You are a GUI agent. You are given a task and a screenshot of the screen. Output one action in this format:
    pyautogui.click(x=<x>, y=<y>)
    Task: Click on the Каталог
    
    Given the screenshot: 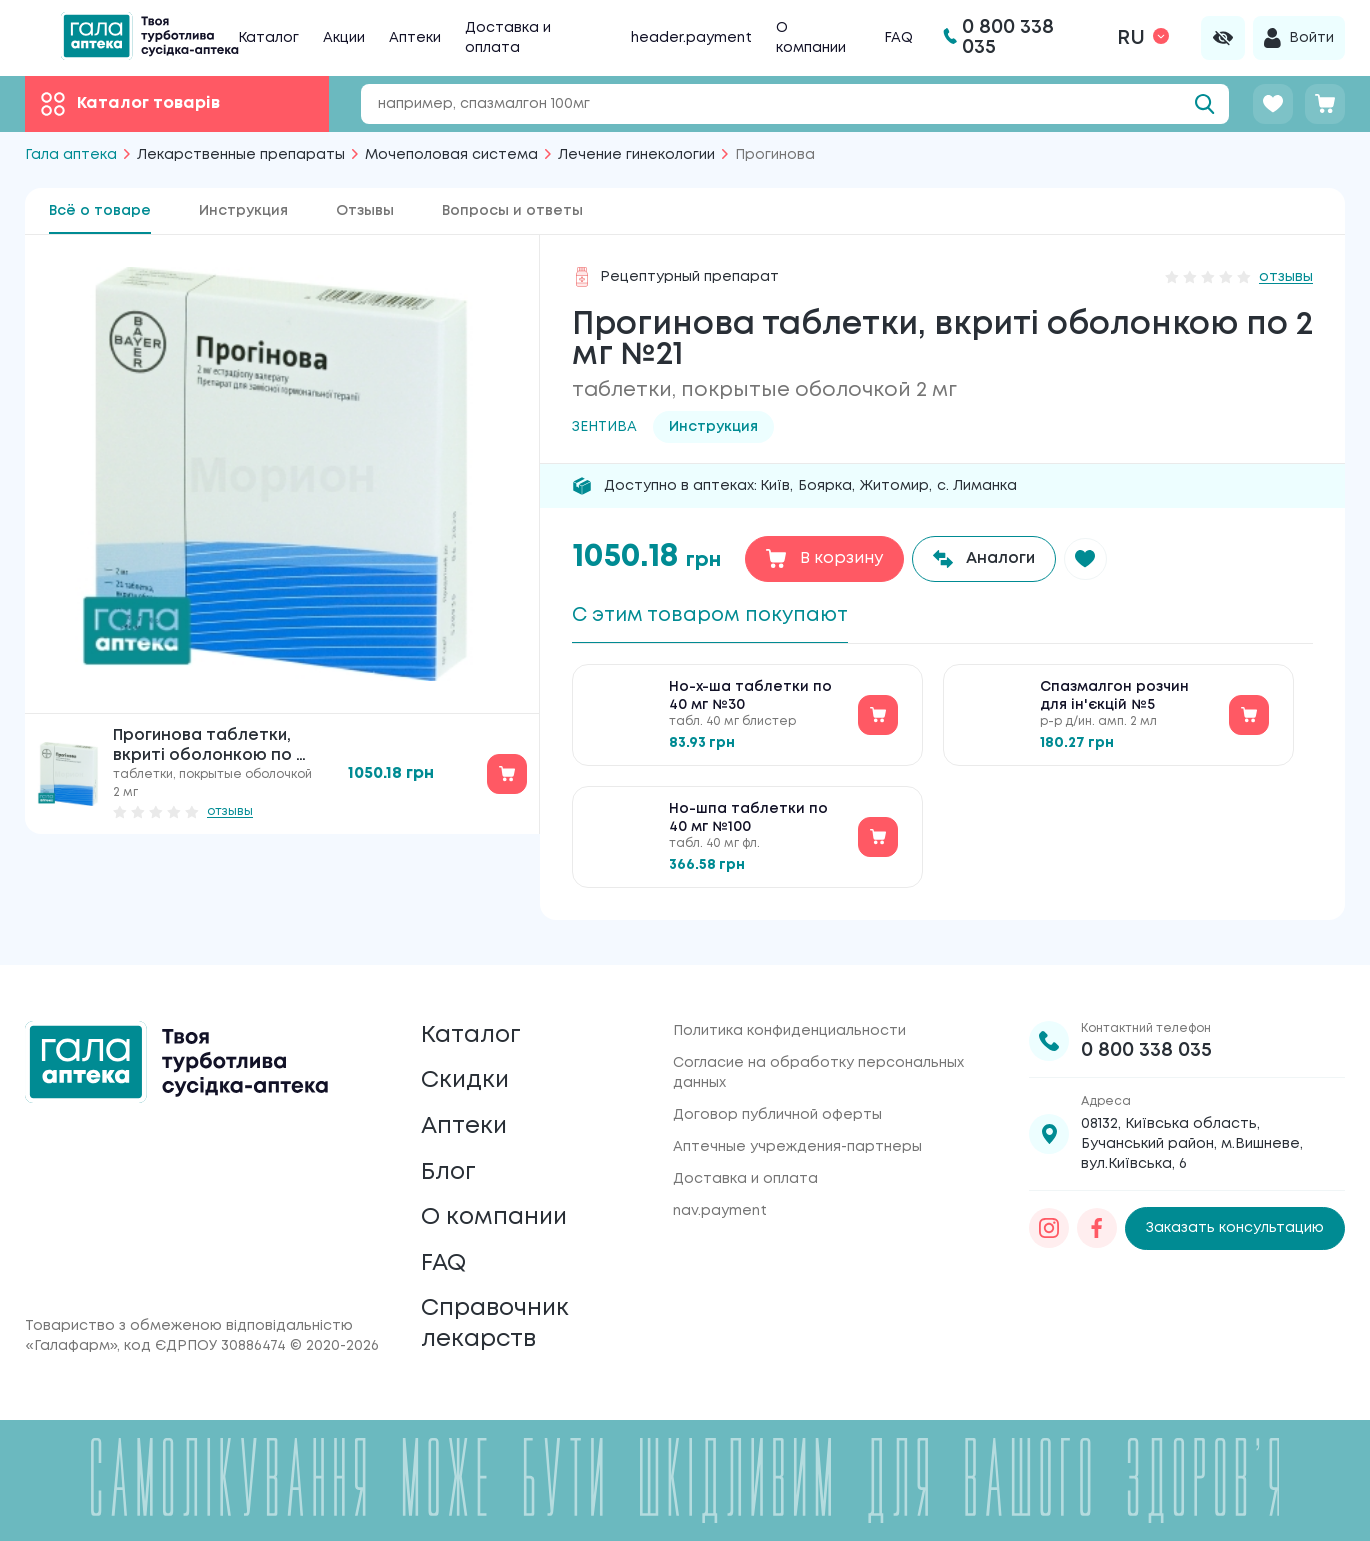 What is the action you would take?
    pyautogui.click(x=268, y=38)
    